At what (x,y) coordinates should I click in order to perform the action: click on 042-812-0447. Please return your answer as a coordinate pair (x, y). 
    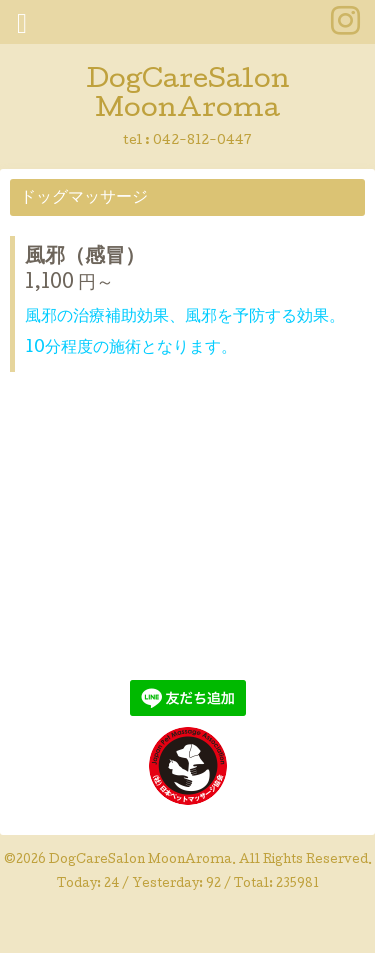
    Looking at the image, I should click on (202, 141).